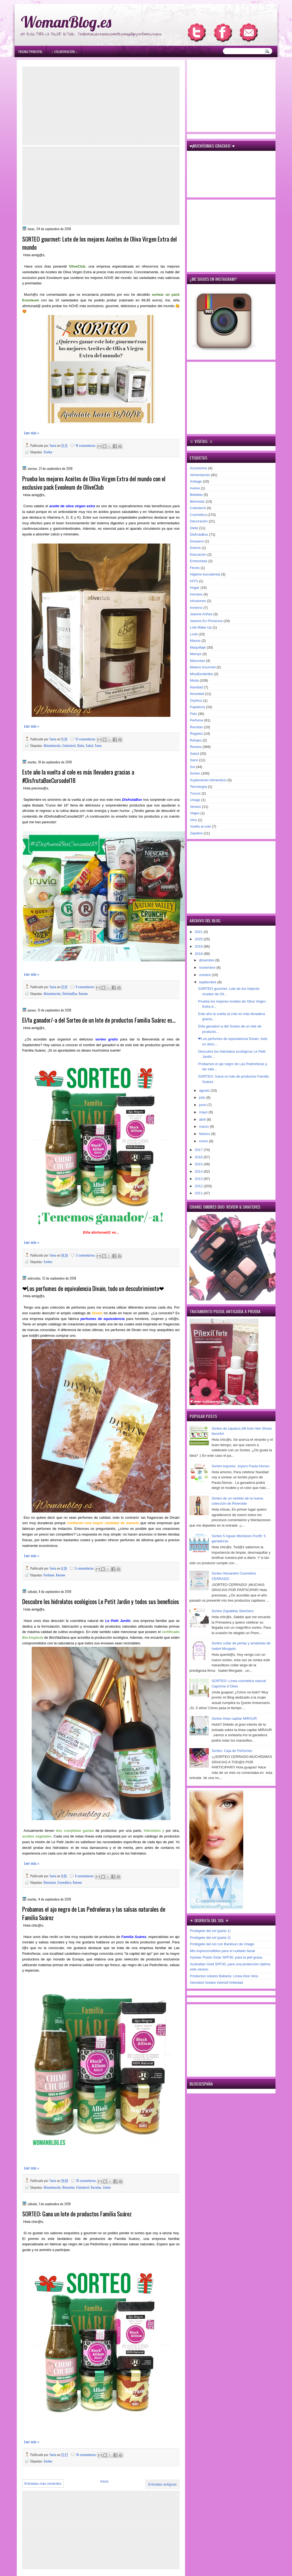 This screenshot has width=292, height=2576. Describe the element at coordinates (50, 1882) in the screenshot. I see `Bienestar` at that location.